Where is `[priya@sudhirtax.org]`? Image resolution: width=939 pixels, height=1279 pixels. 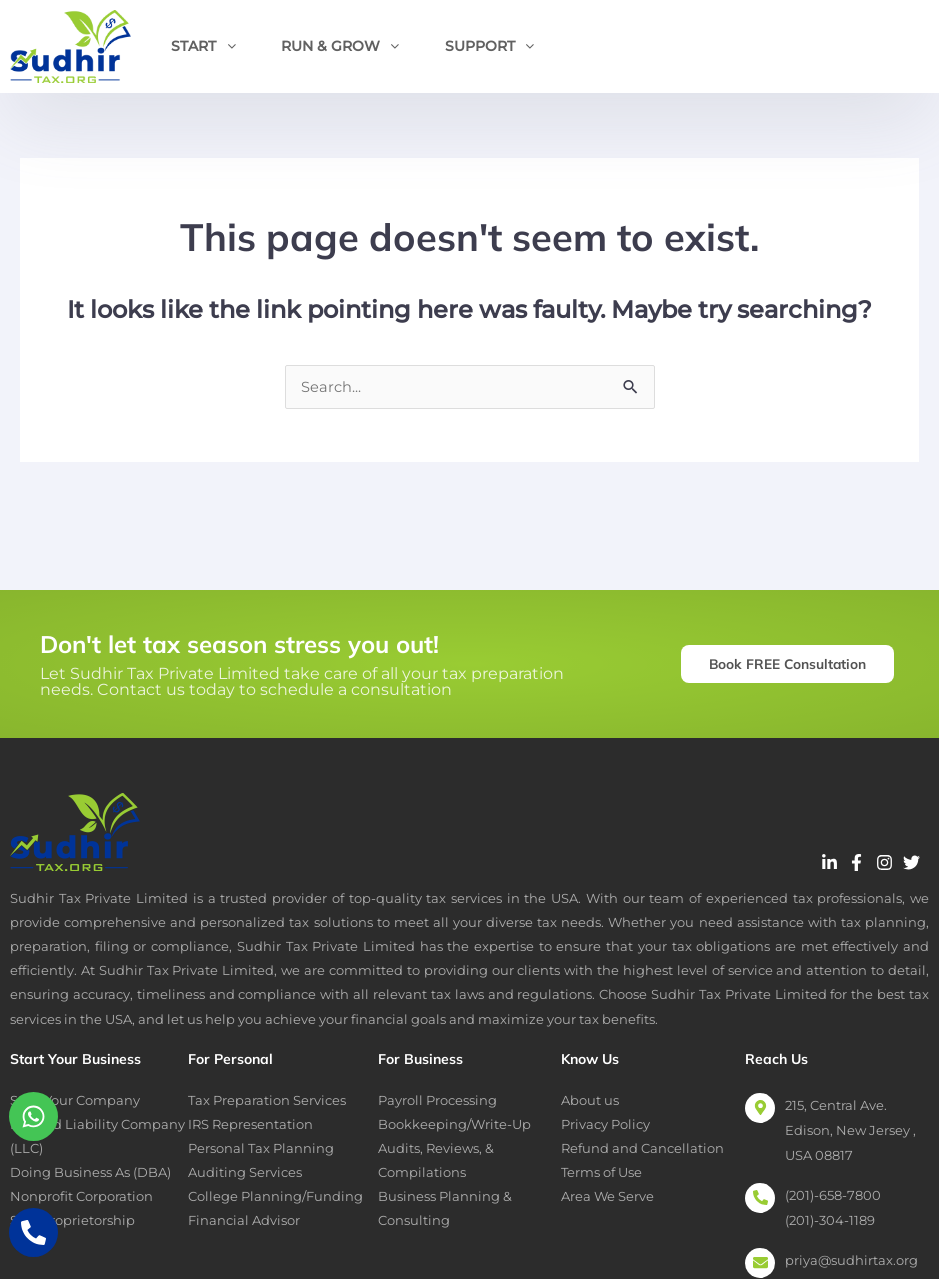 [priya@sudhirtax.org] is located at coordinates (760, 1264).